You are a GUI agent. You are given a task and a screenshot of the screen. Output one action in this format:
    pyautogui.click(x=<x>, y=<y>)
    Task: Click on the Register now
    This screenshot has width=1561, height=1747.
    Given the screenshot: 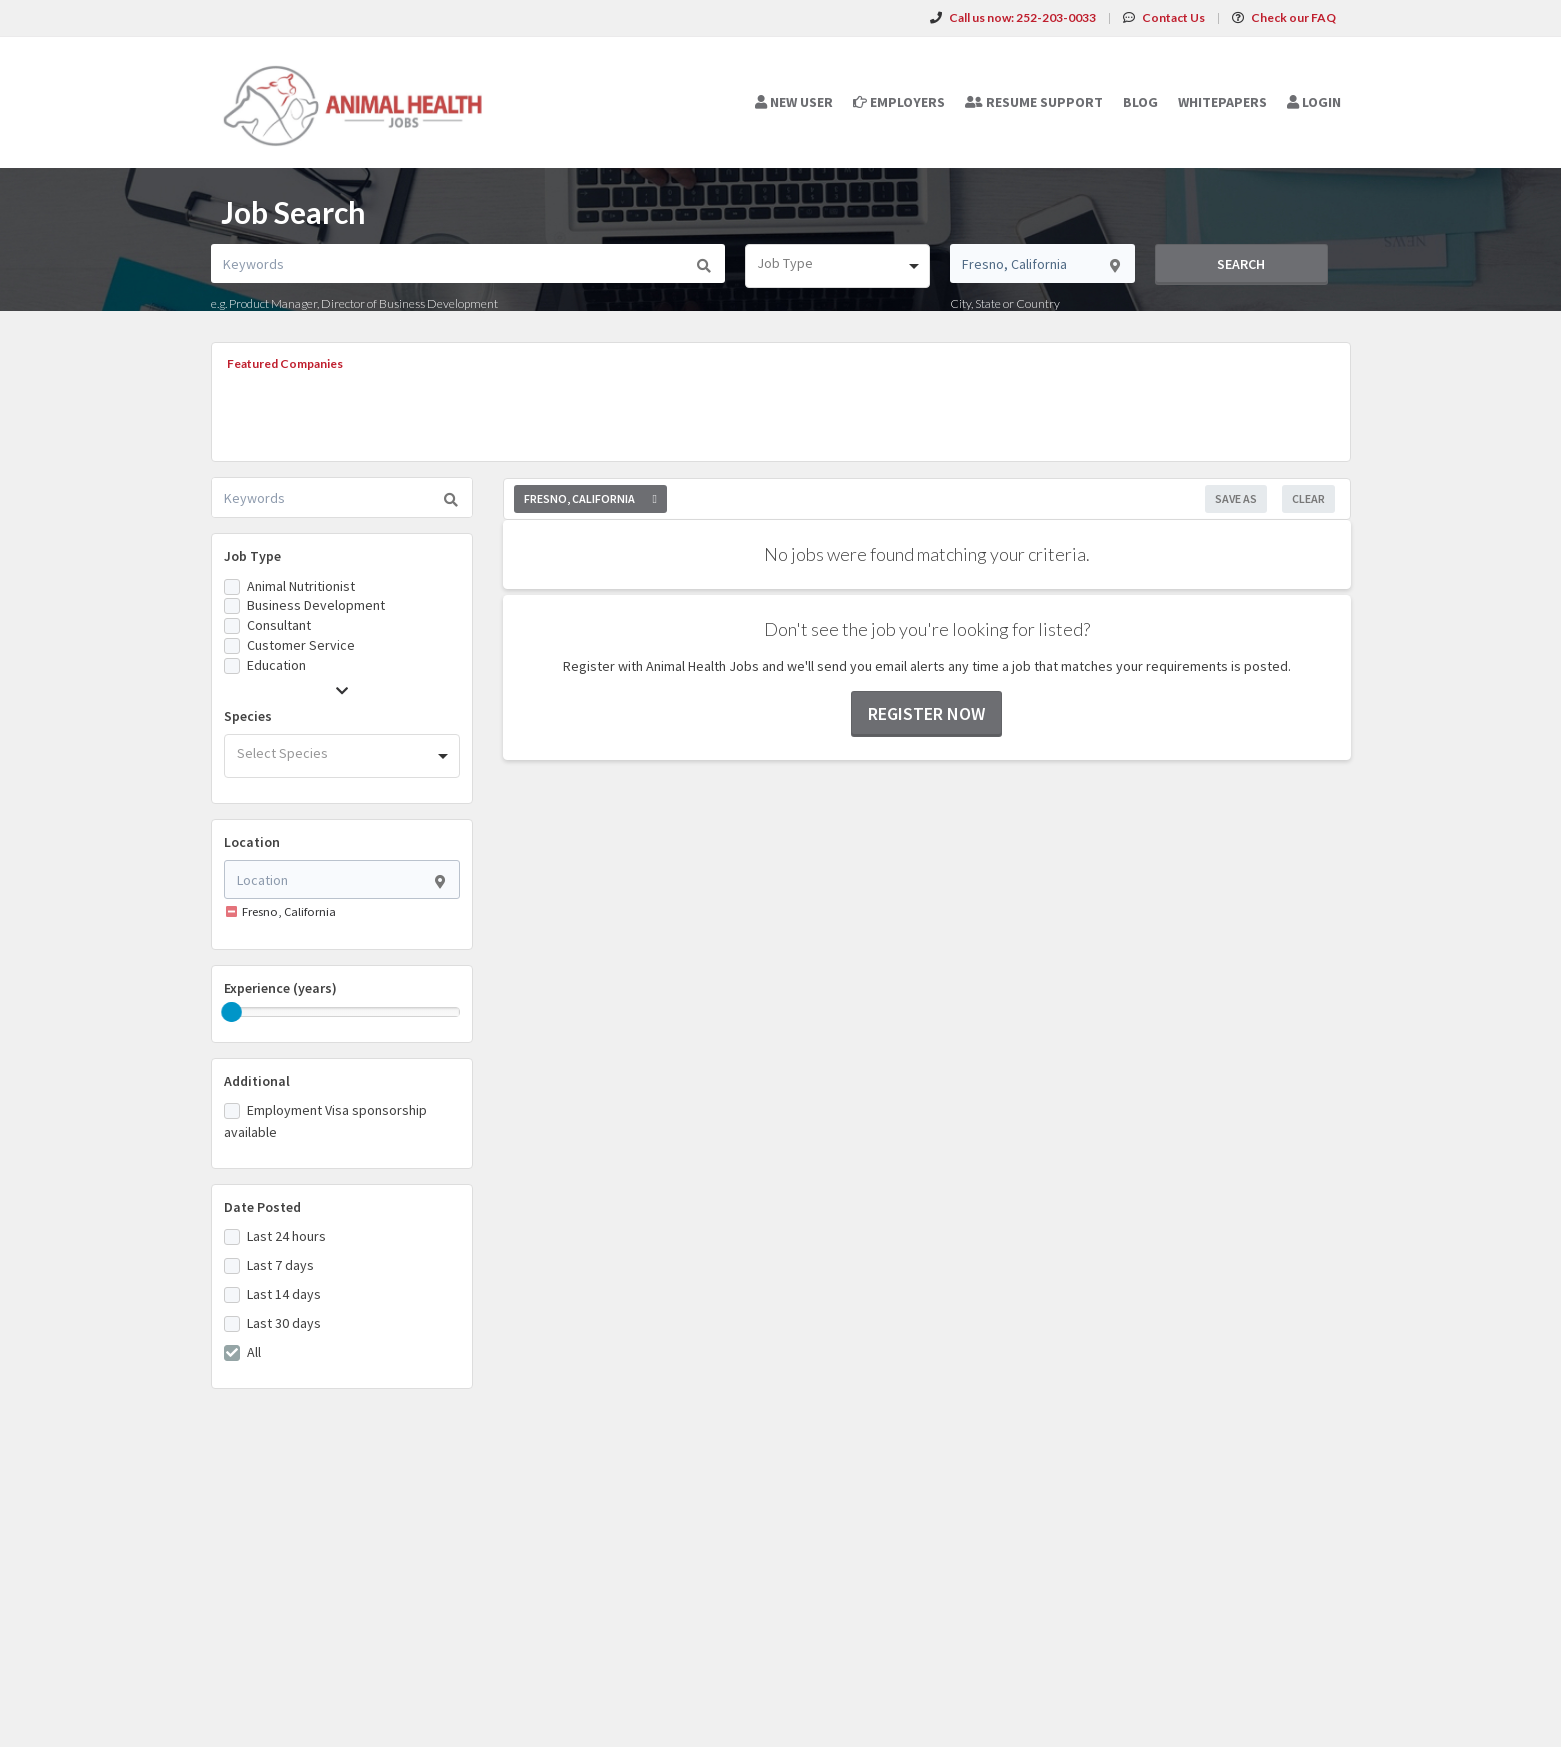 What is the action you would take?
    pyautogui.click(x=926, y=713)
    